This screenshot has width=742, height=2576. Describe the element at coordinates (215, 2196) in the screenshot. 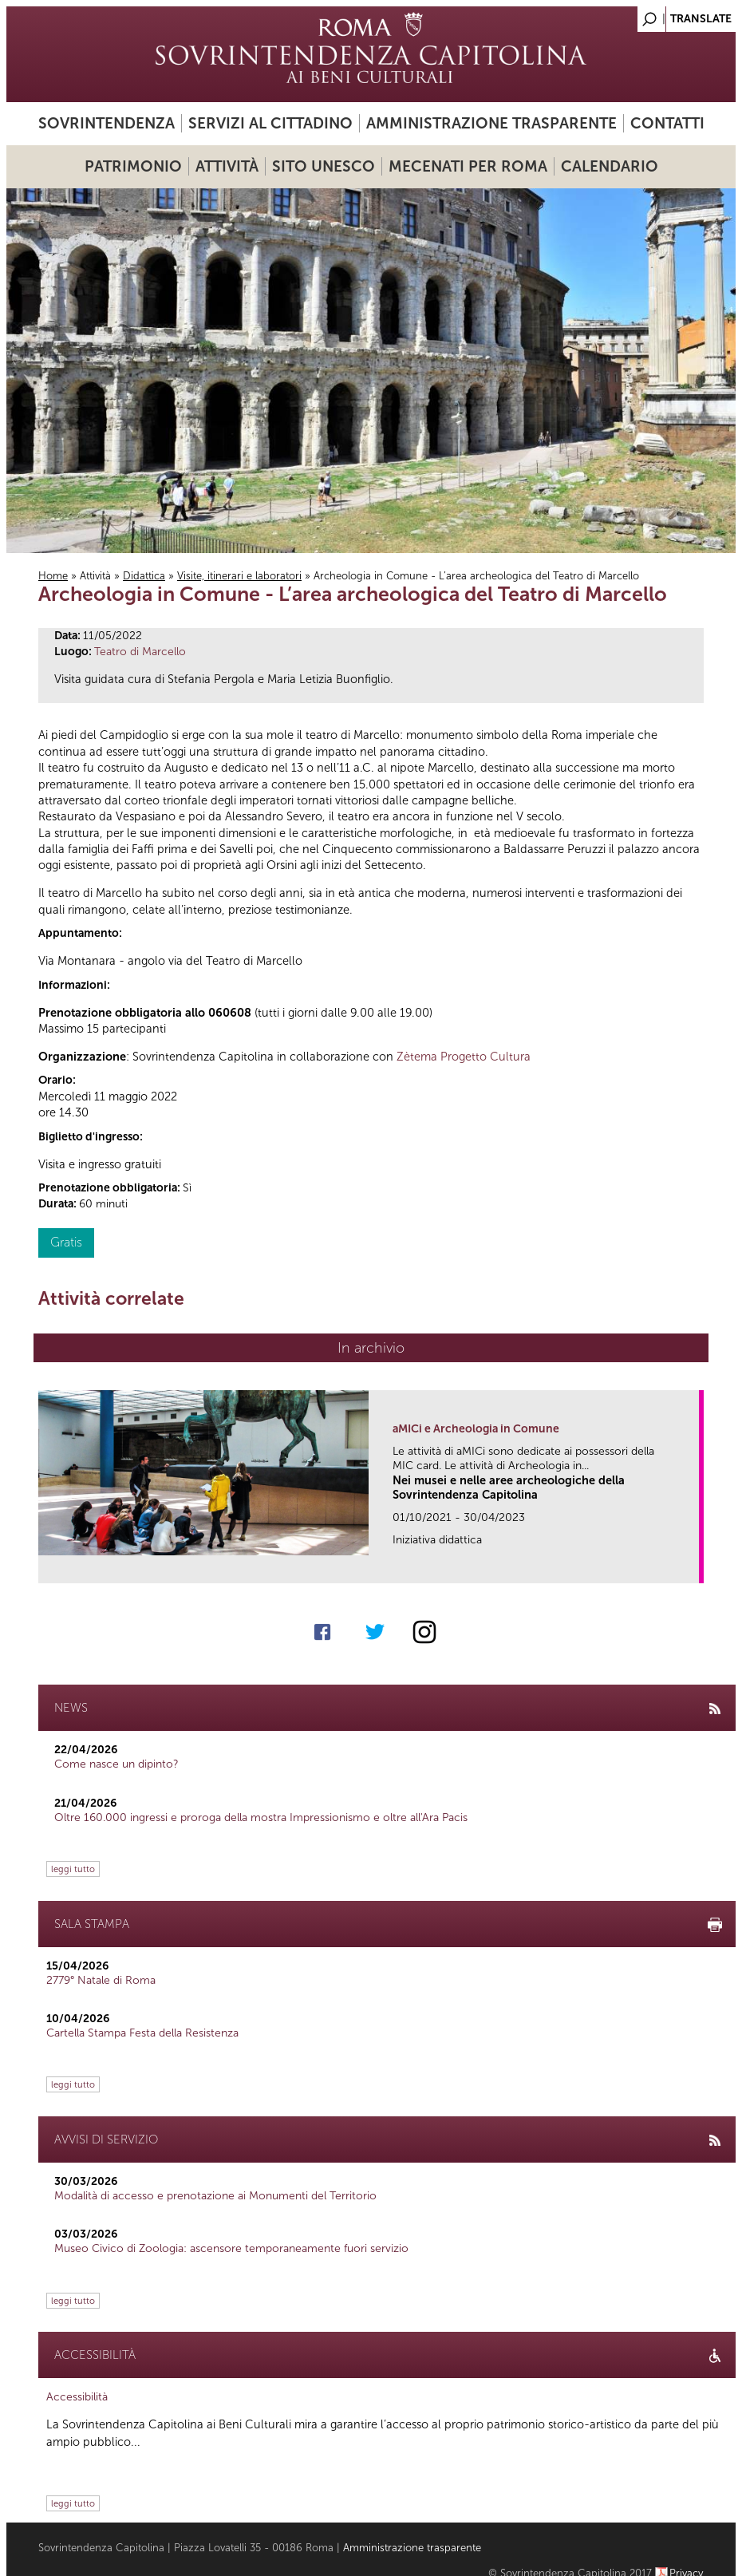

I see `Modalità di accesso e prenotazione ai Monumenti del Territorio` at that location.